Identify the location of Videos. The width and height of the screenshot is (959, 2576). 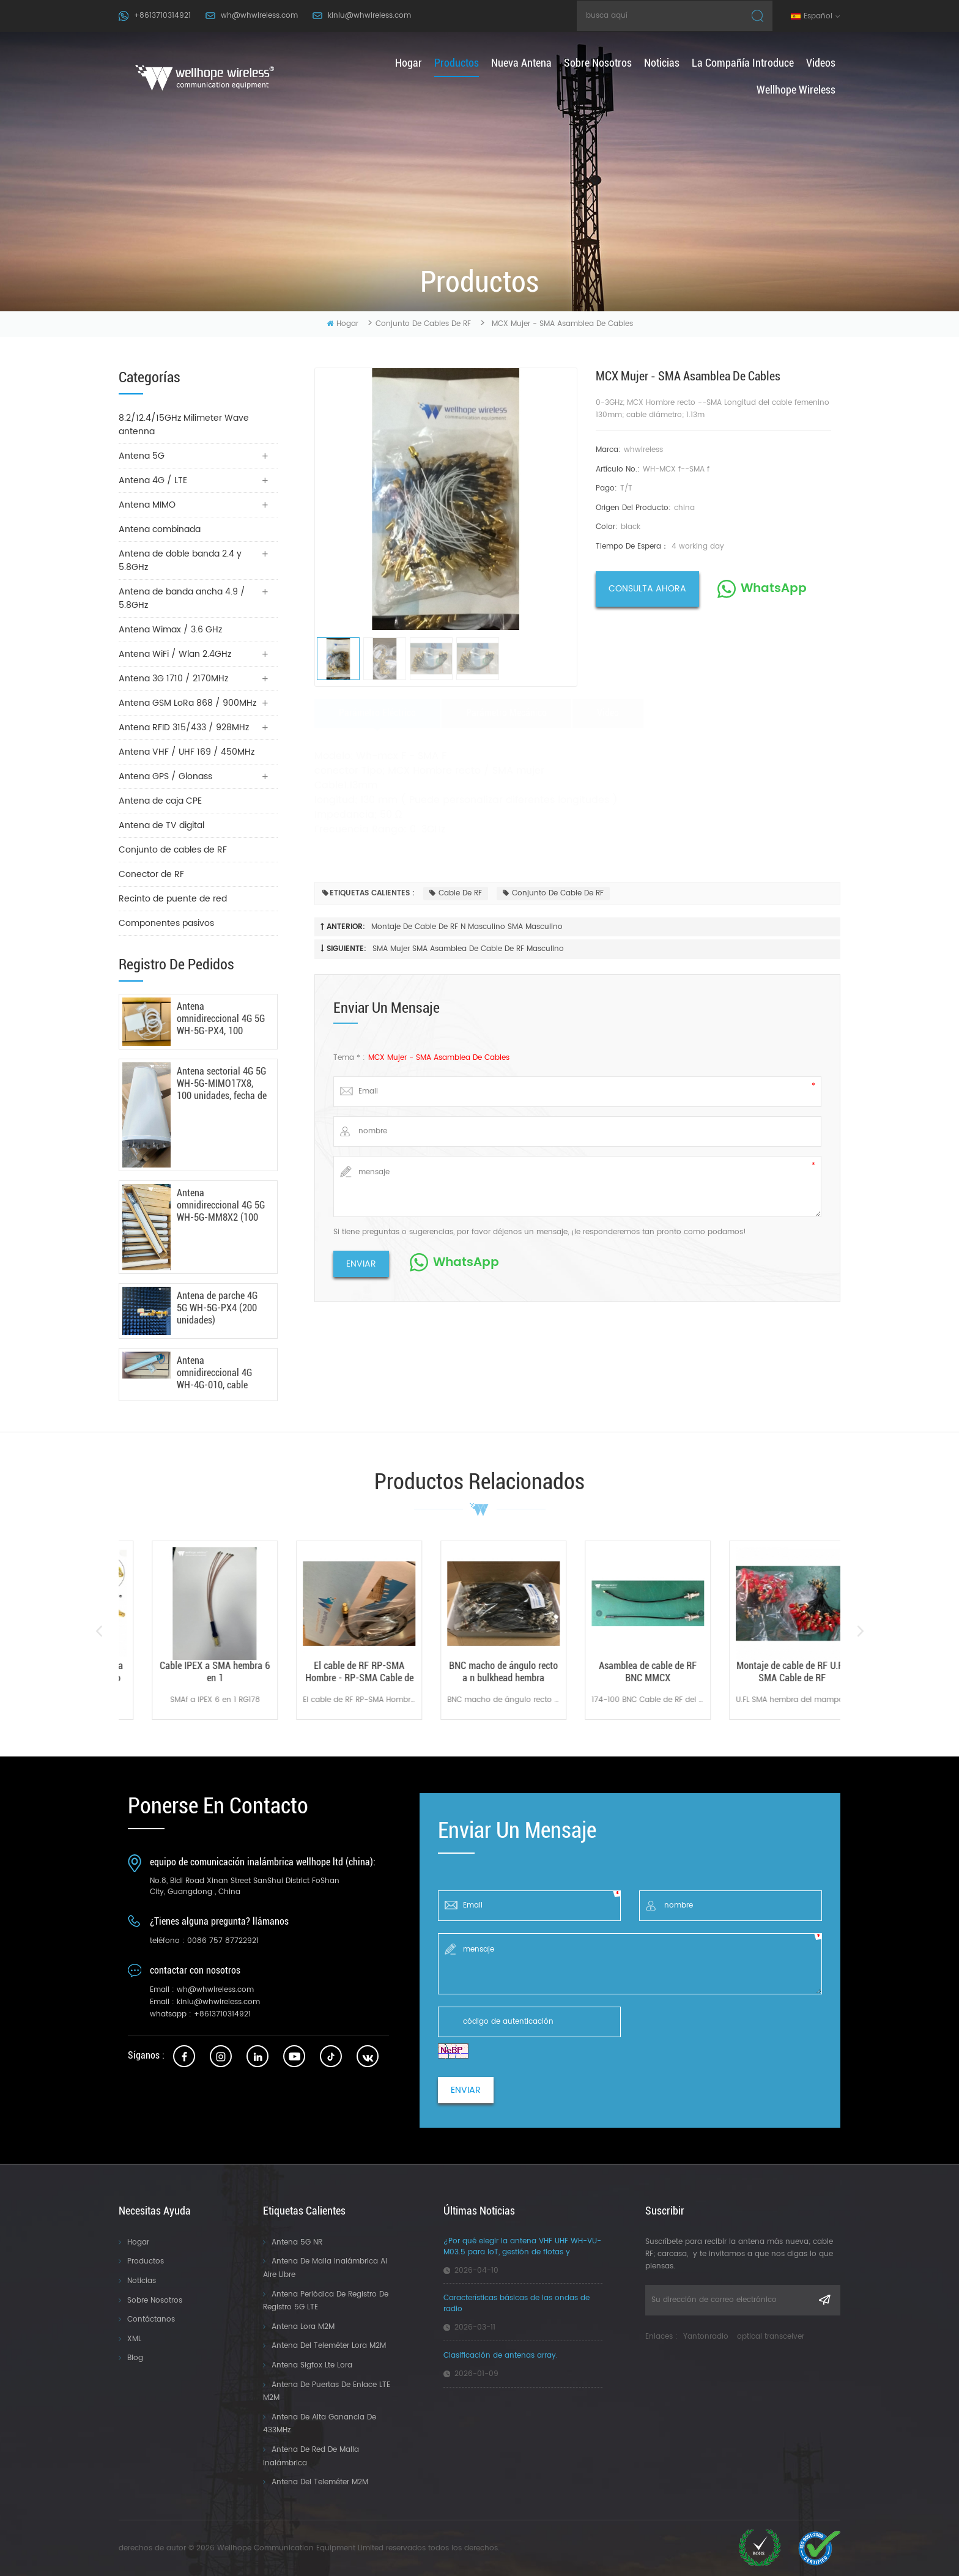
(820, 62).